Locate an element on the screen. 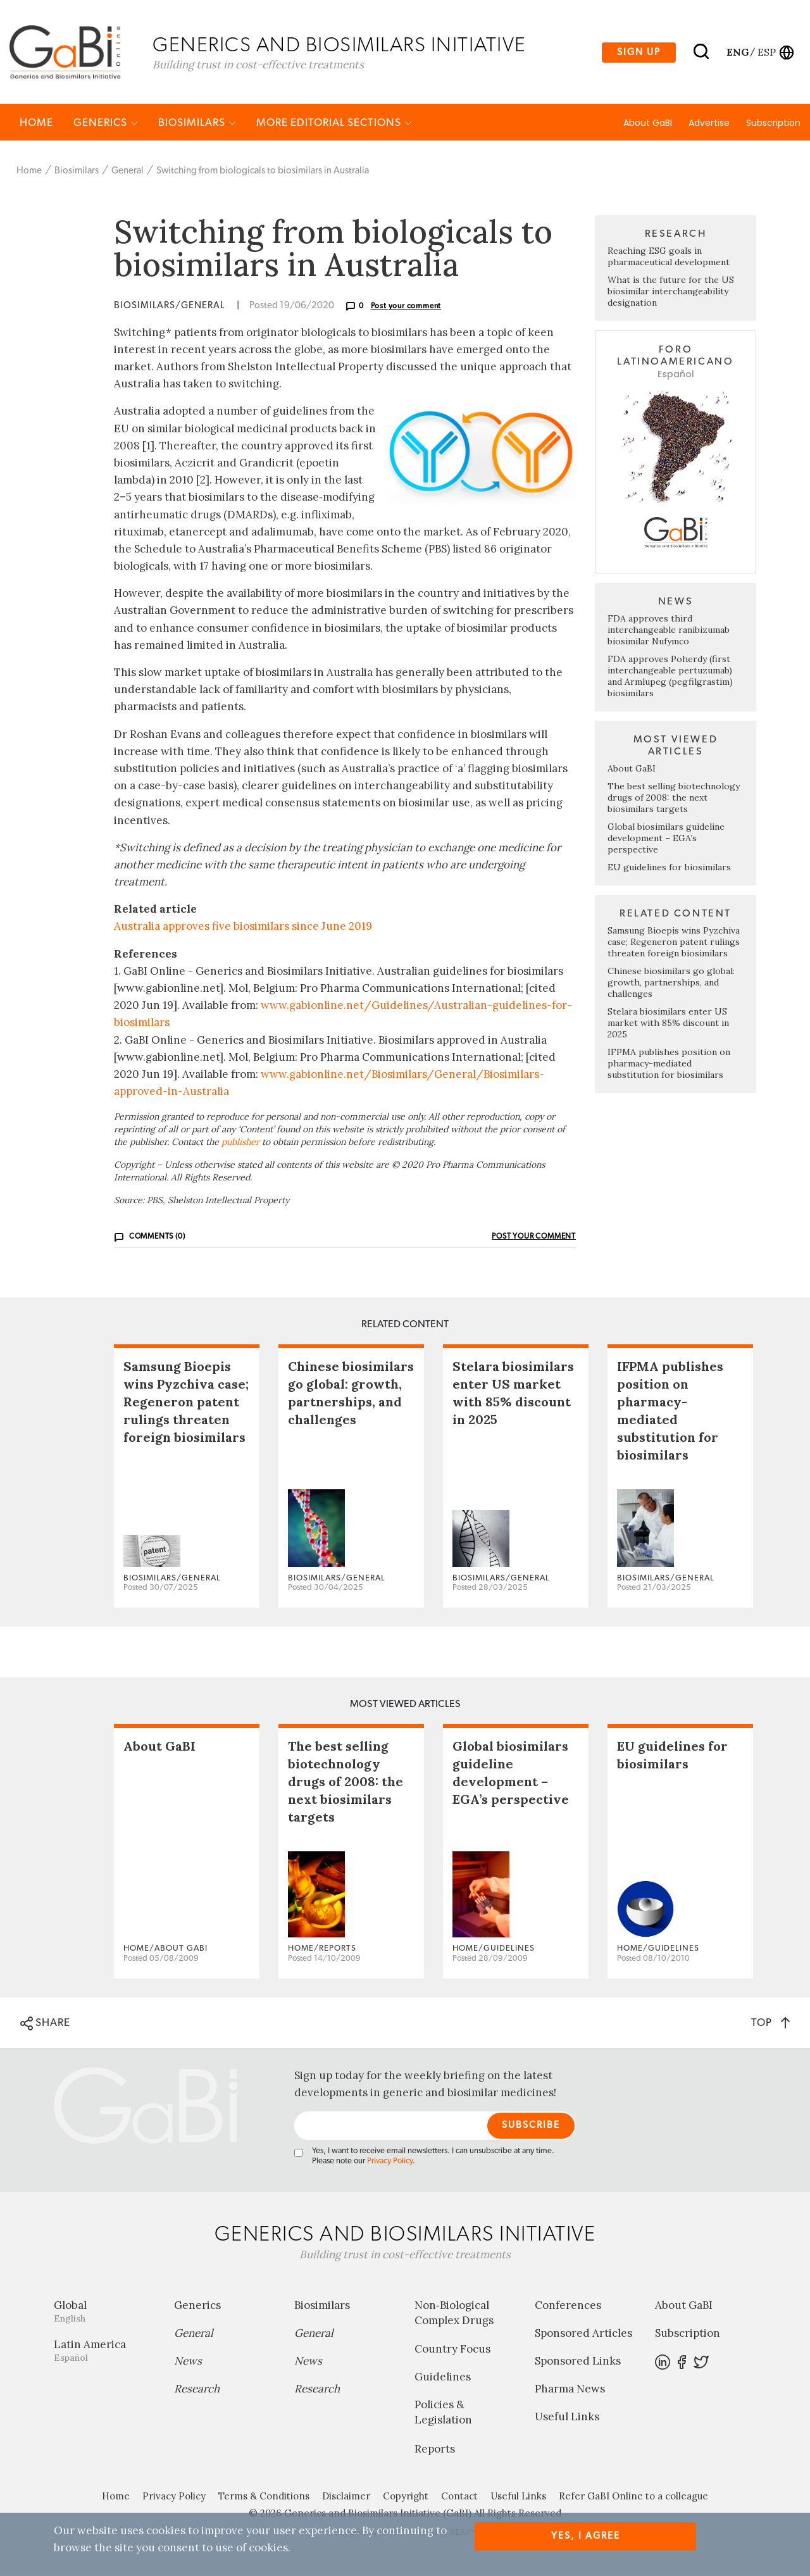 This screenshot has height=2576, width=810. SHARE is located at coordinates (45, 2025).